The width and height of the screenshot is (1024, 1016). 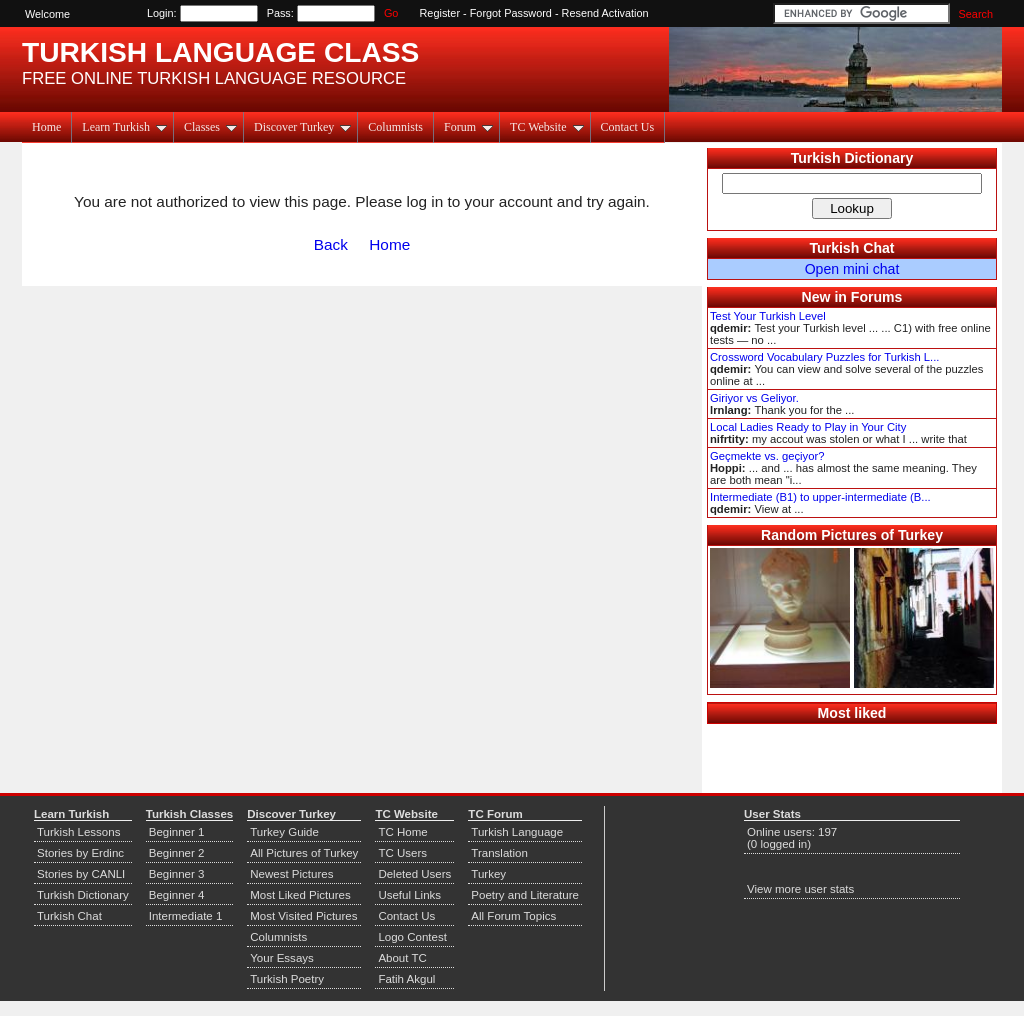 What do you see at coordinates (80, 853) in the screenshot?
I see `Stories by Erdinc` at bounding box center [80, 853].